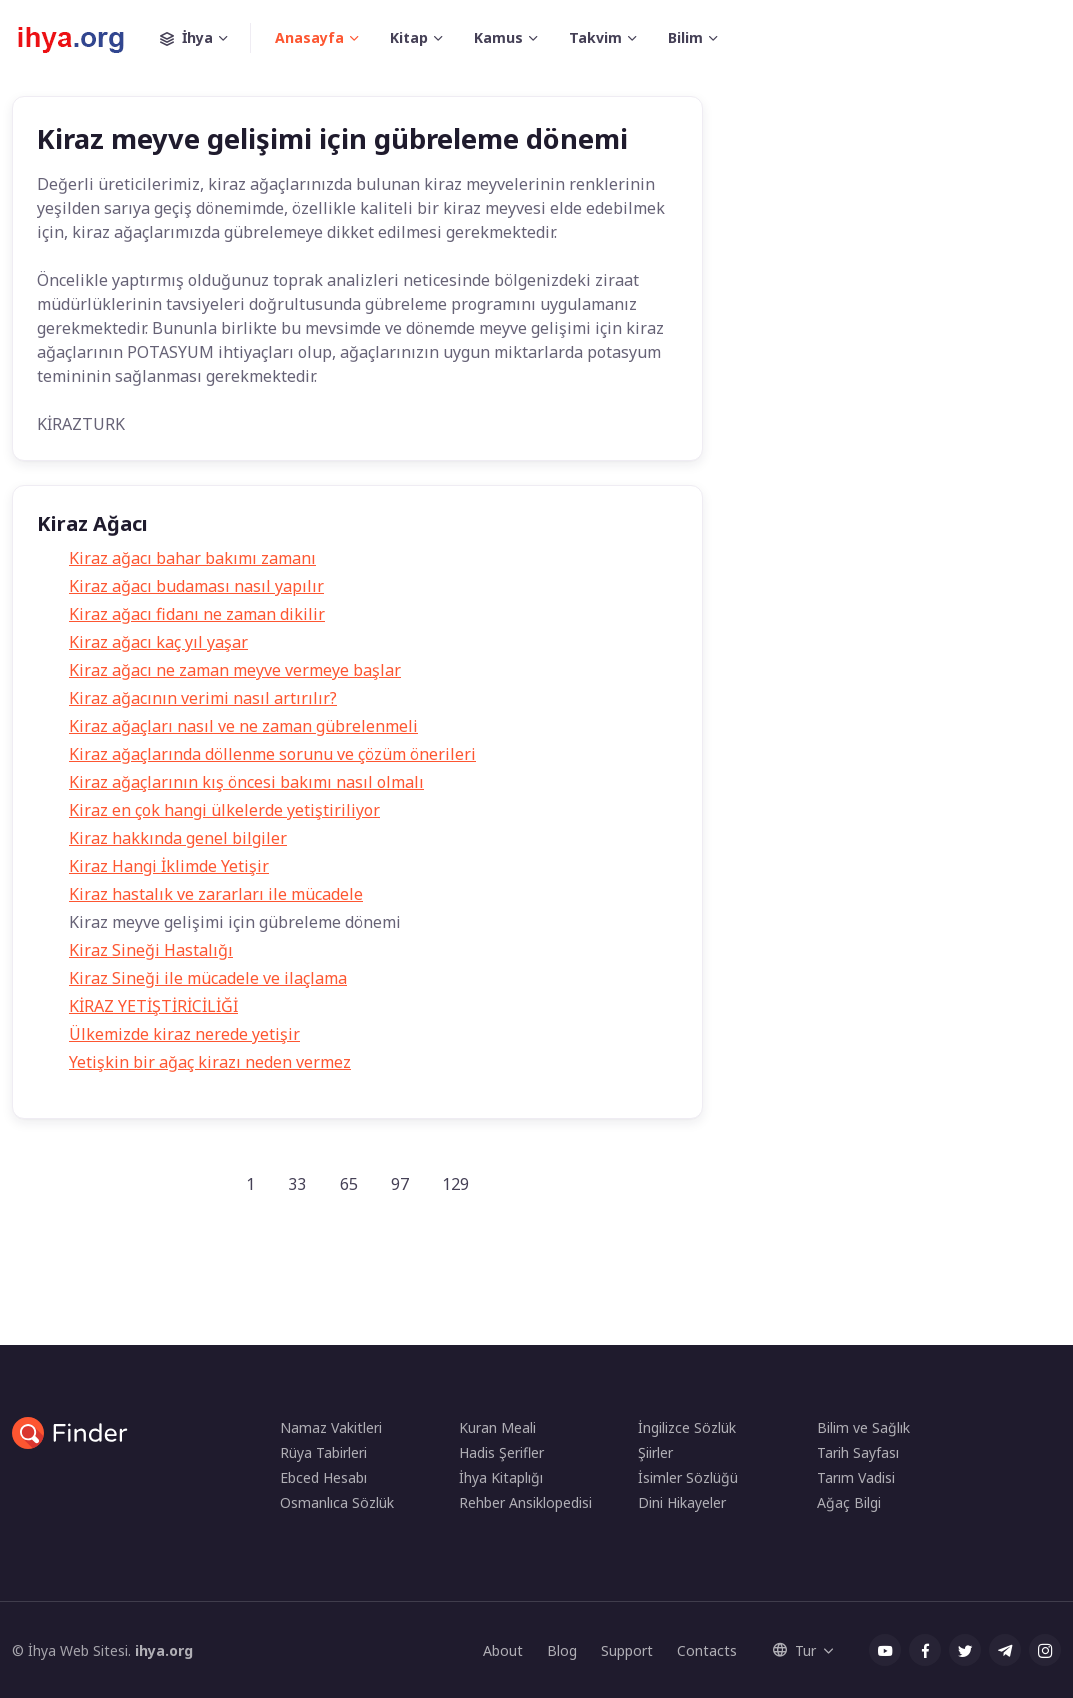 The image size is (1073, 1698). What do you see at coordinates (682, 1502) in the screenshot?
I see `Dini Hikayeler` at bounding box center [682, 1502].